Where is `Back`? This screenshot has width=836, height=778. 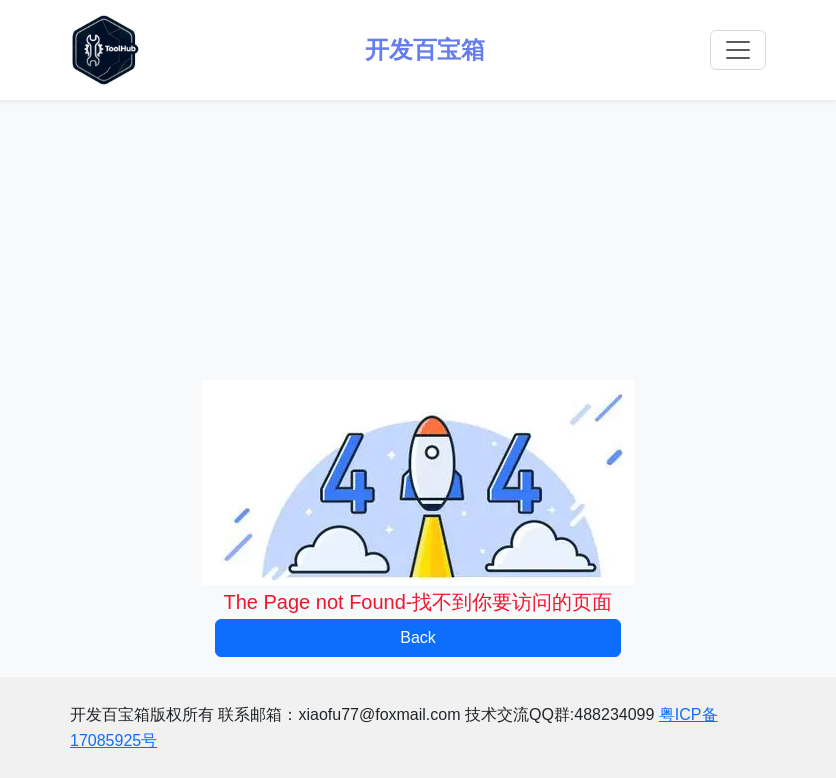 Back is located at coordinates (418, 637).